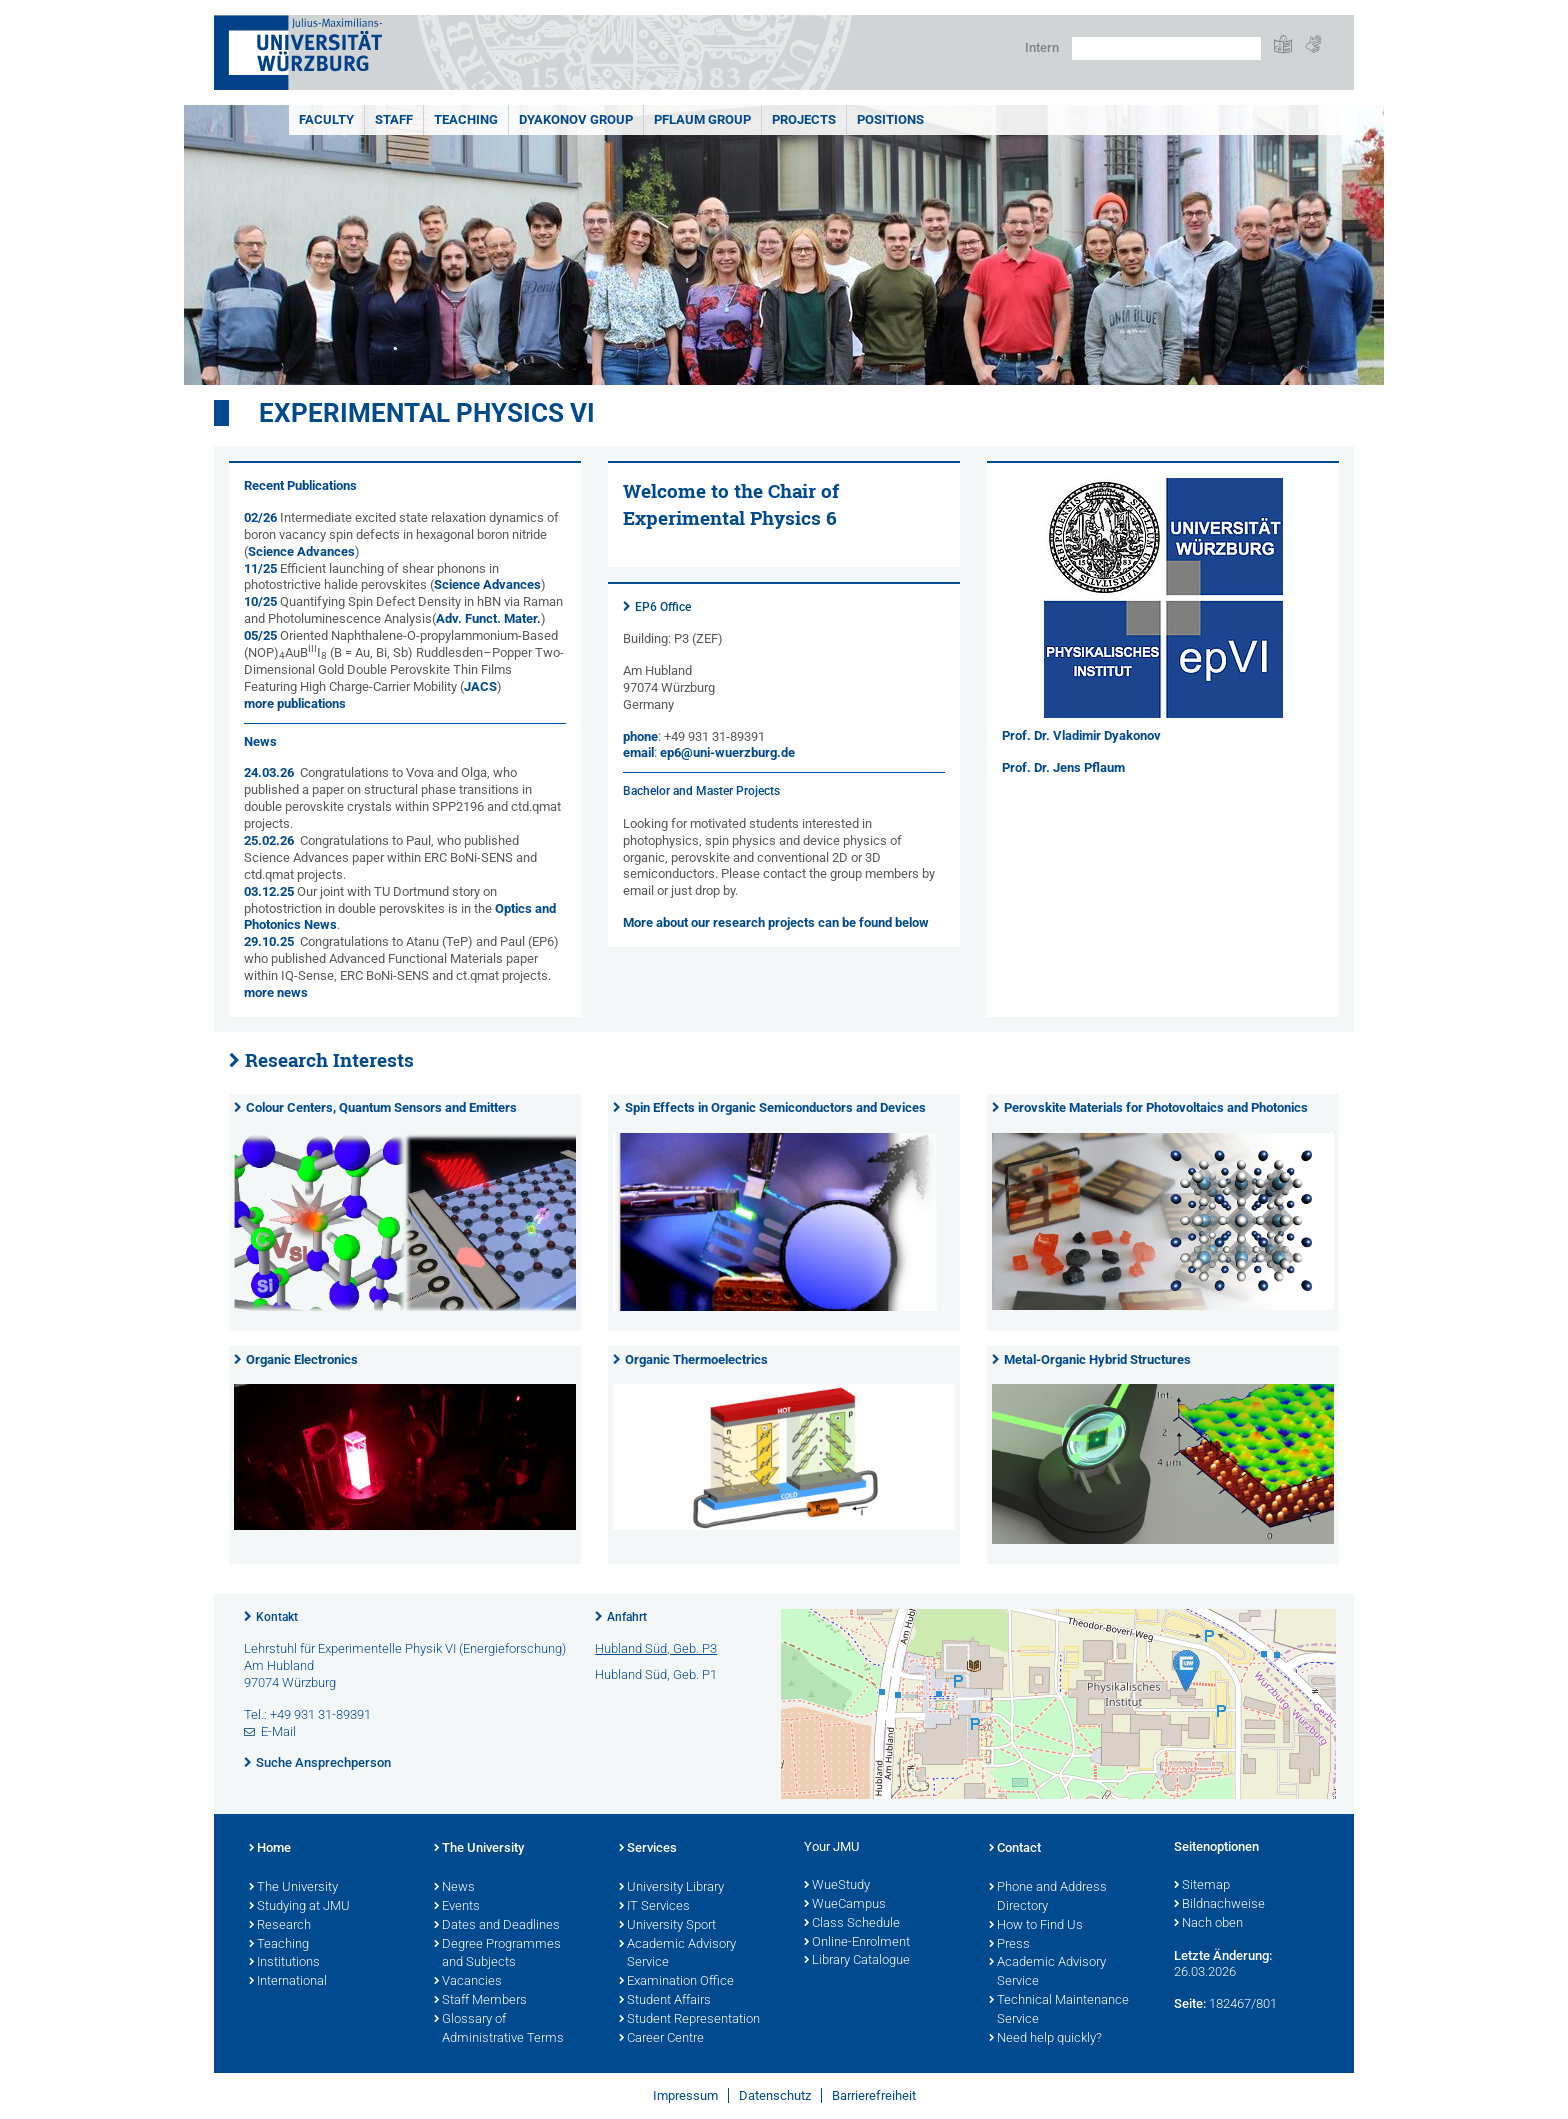  I want to click on Intern, so click(1042, 47).